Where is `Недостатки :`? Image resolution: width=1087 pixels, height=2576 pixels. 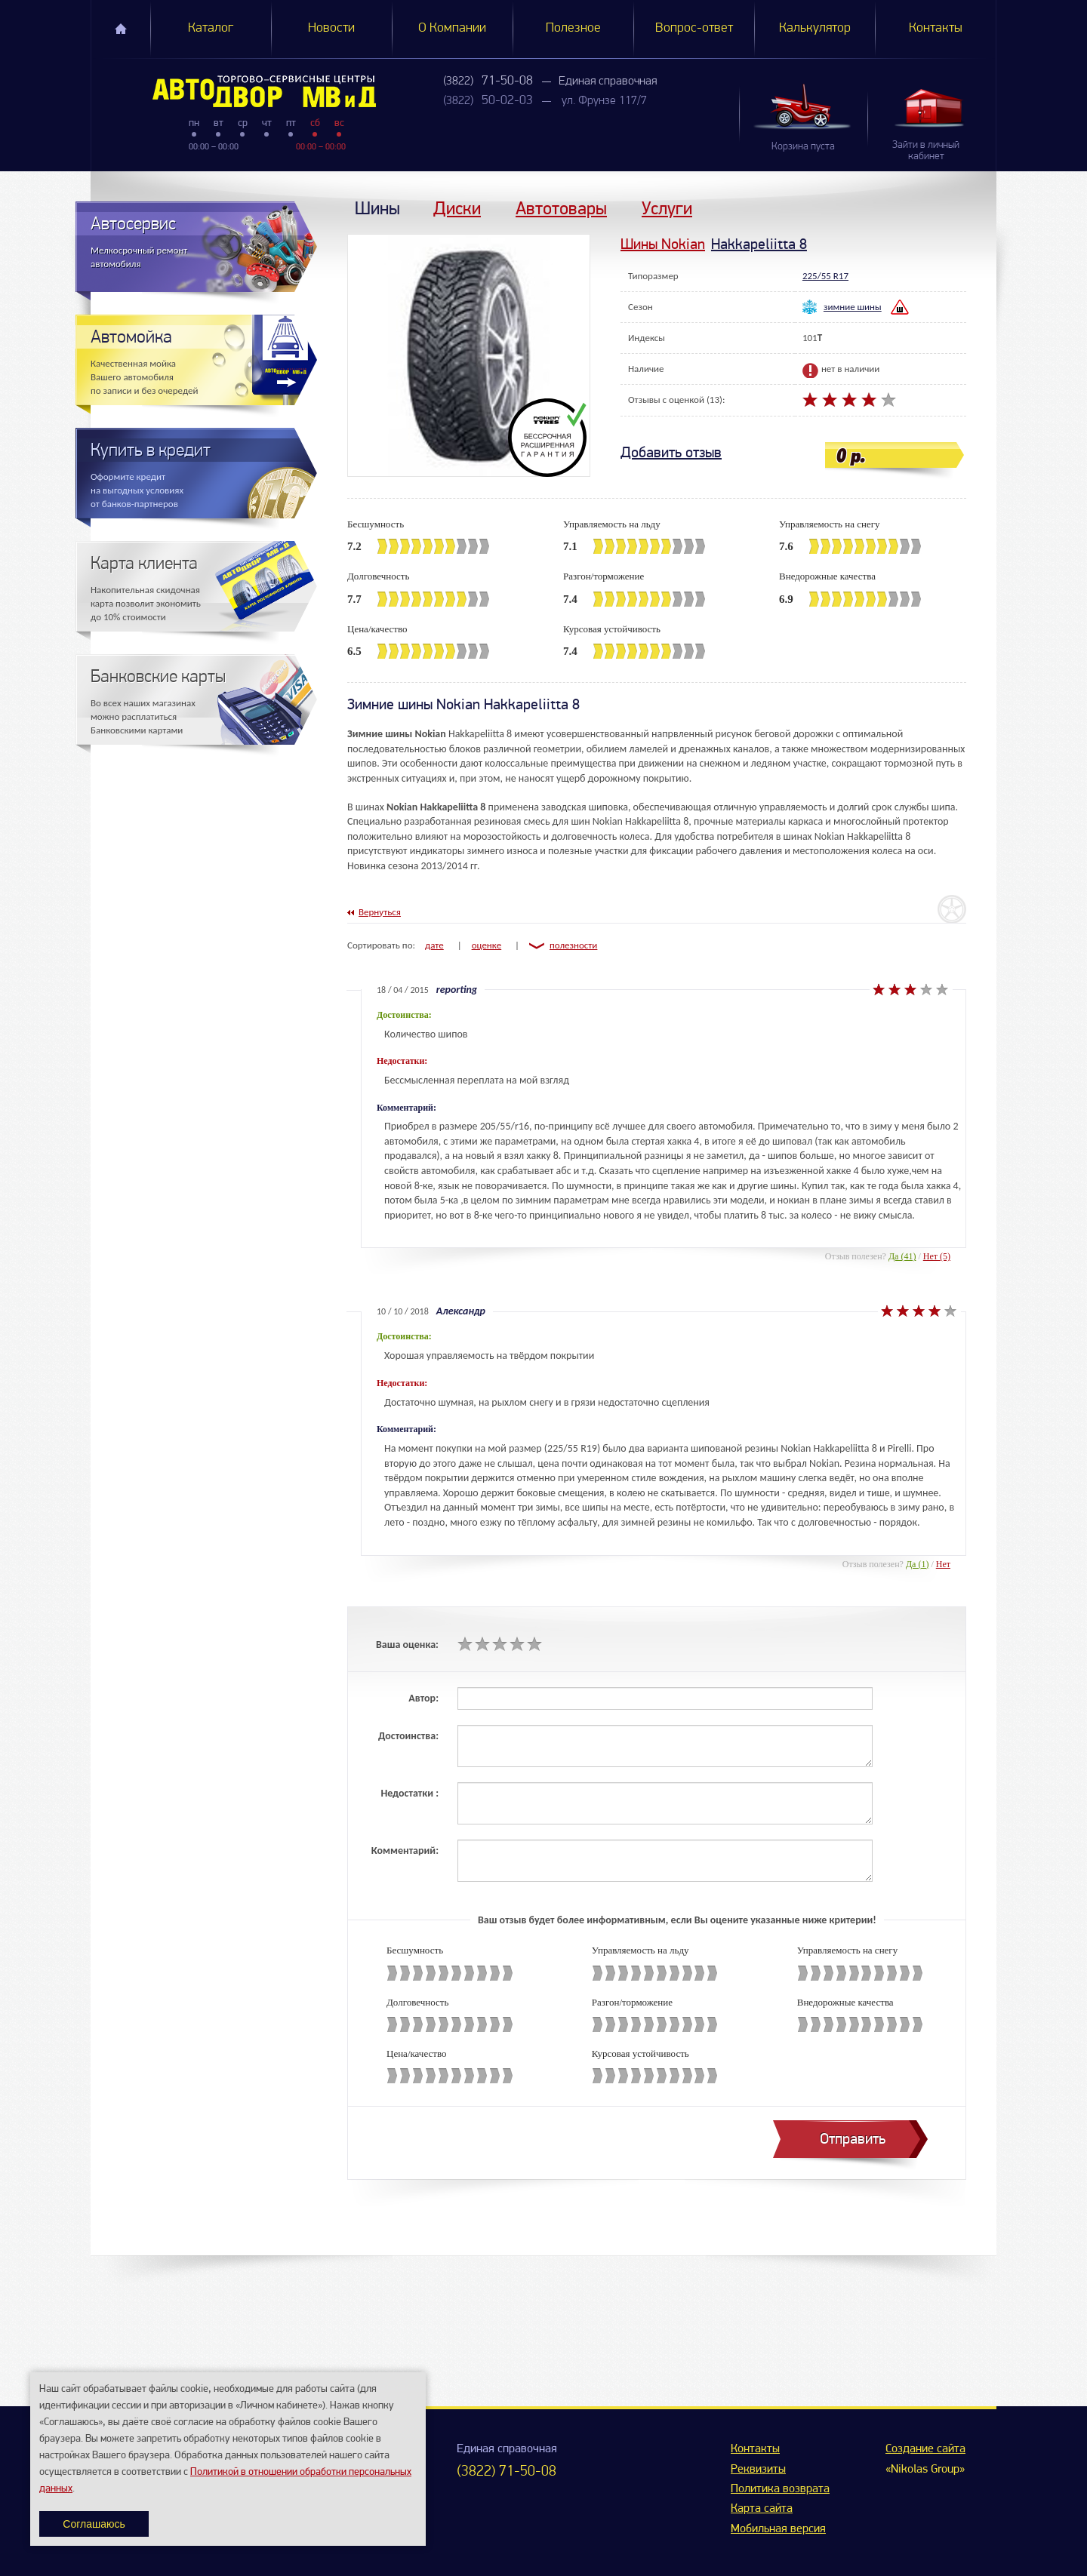 Недостатки : is located at coordinates (409, 1793).